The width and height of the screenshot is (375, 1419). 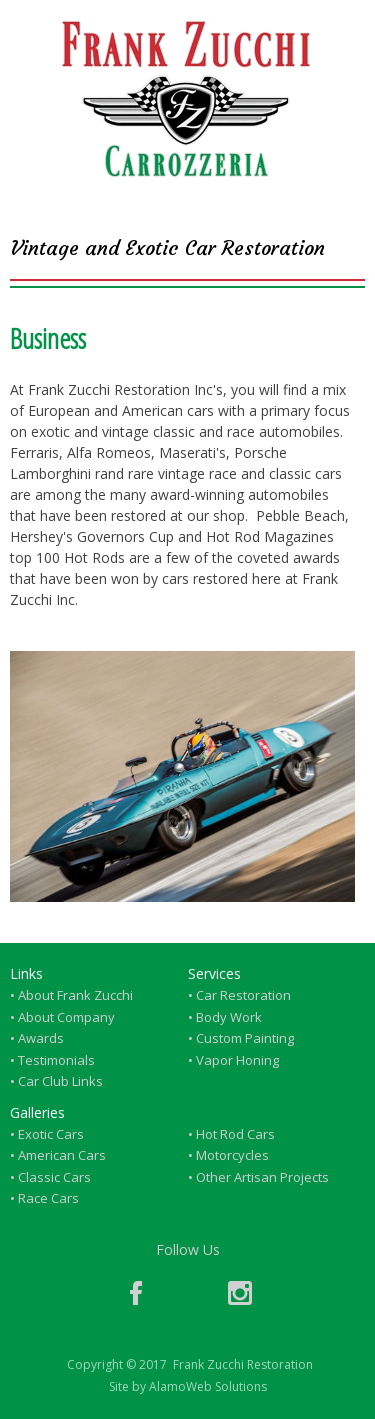 I want to click on About Frank Zucchi, so click(x=75, y=995).